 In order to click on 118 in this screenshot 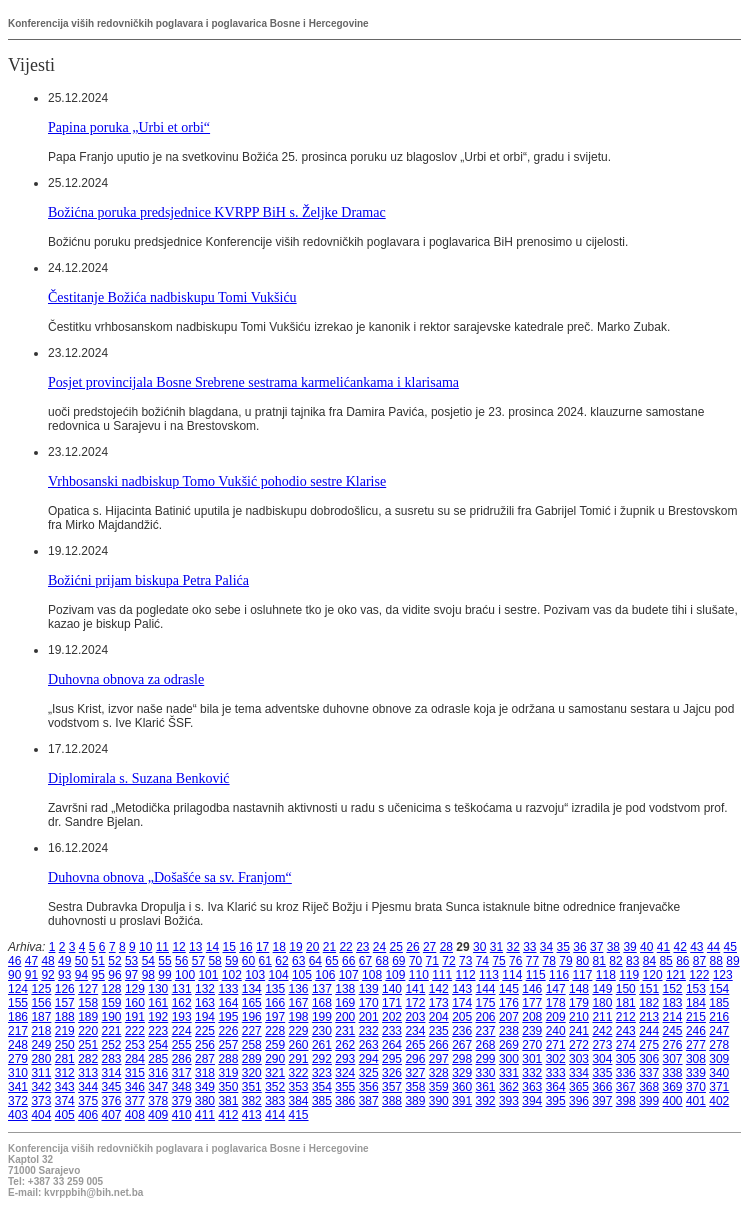, I will do `click(606, 975)`.